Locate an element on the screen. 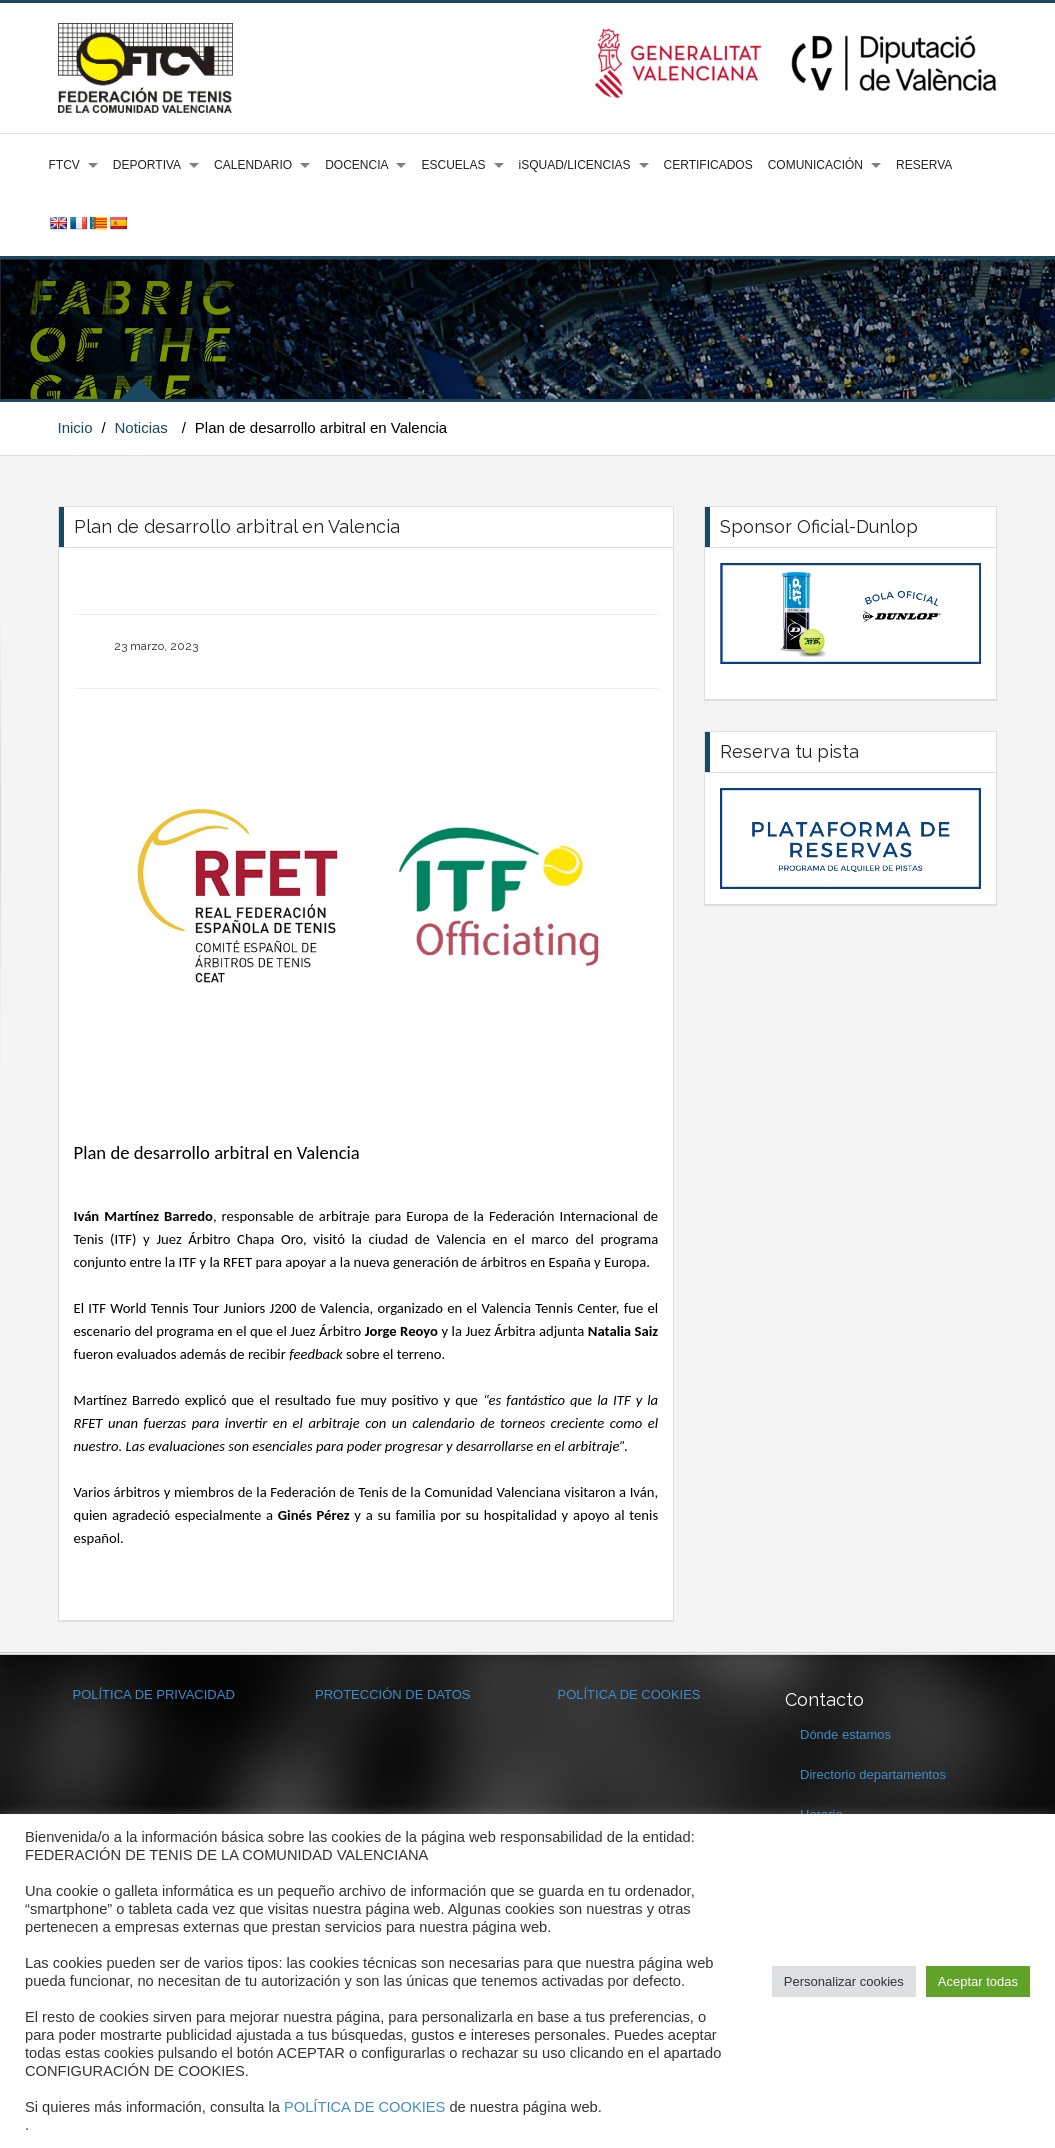  Directorio departamentos is located at coordinates (873, 1774).